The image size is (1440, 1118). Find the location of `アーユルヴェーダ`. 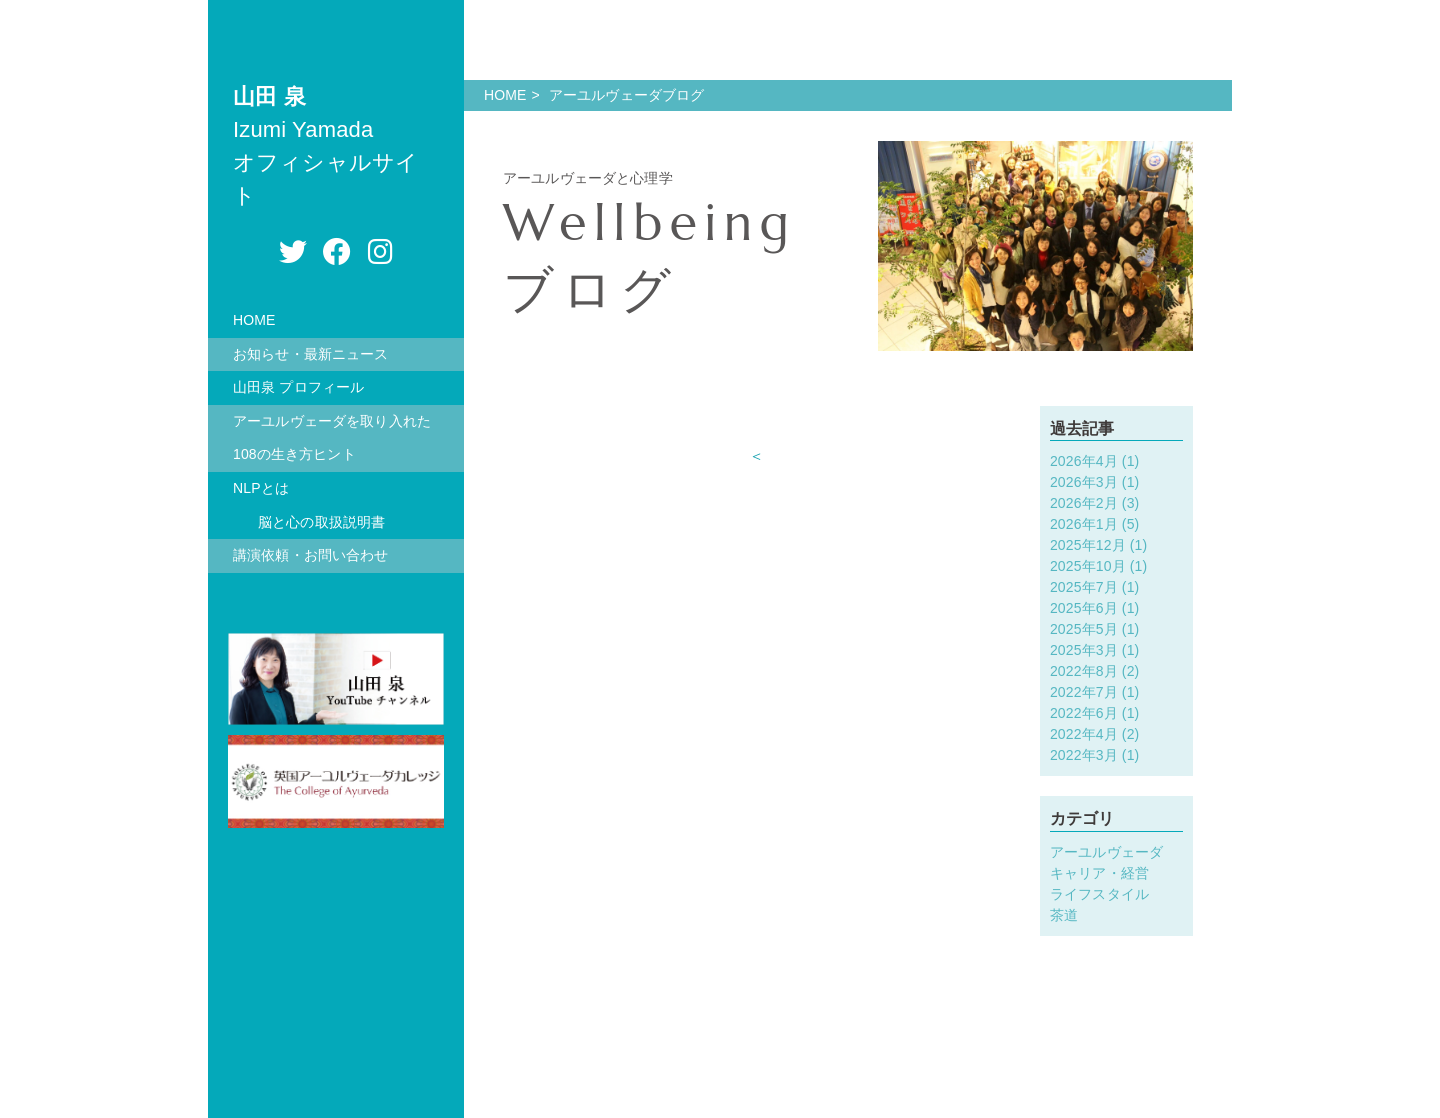

アーユルヴェーダ is located at coordinates (1106, 852).